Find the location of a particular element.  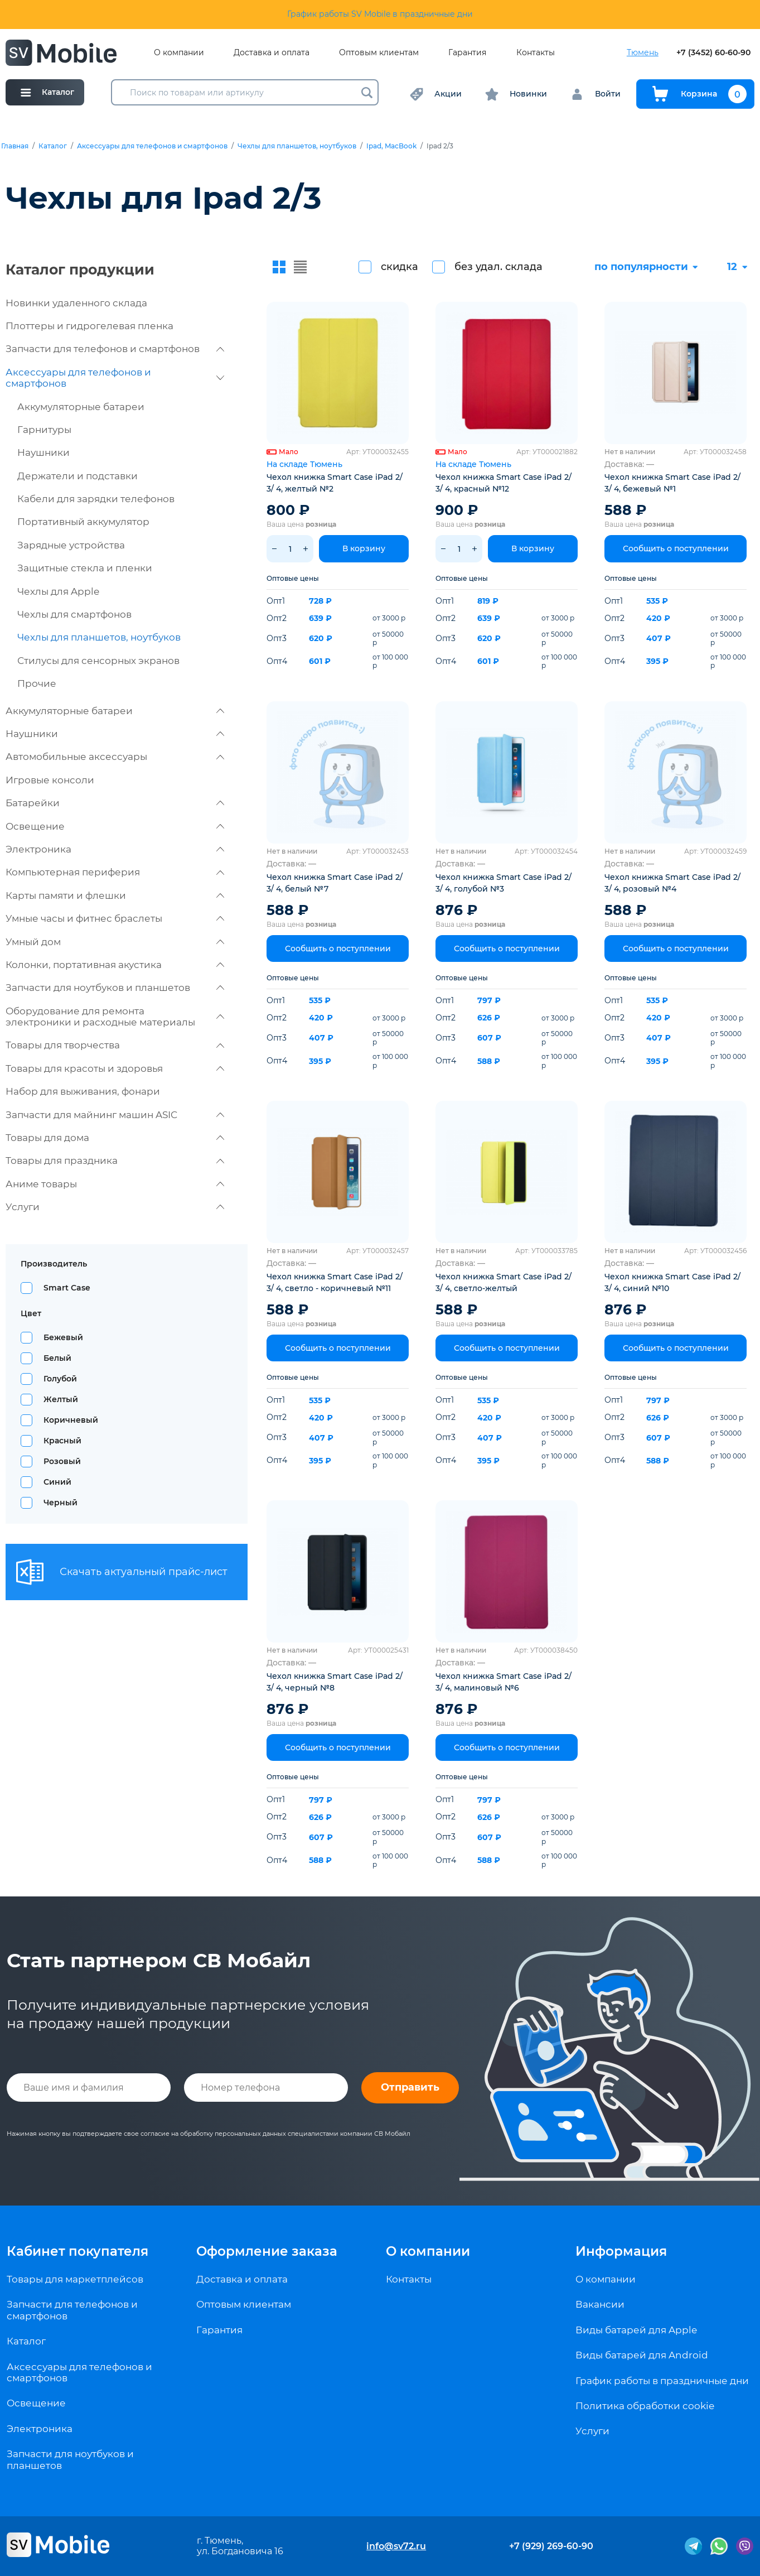

Красный is located at coordinates (62, 1441).